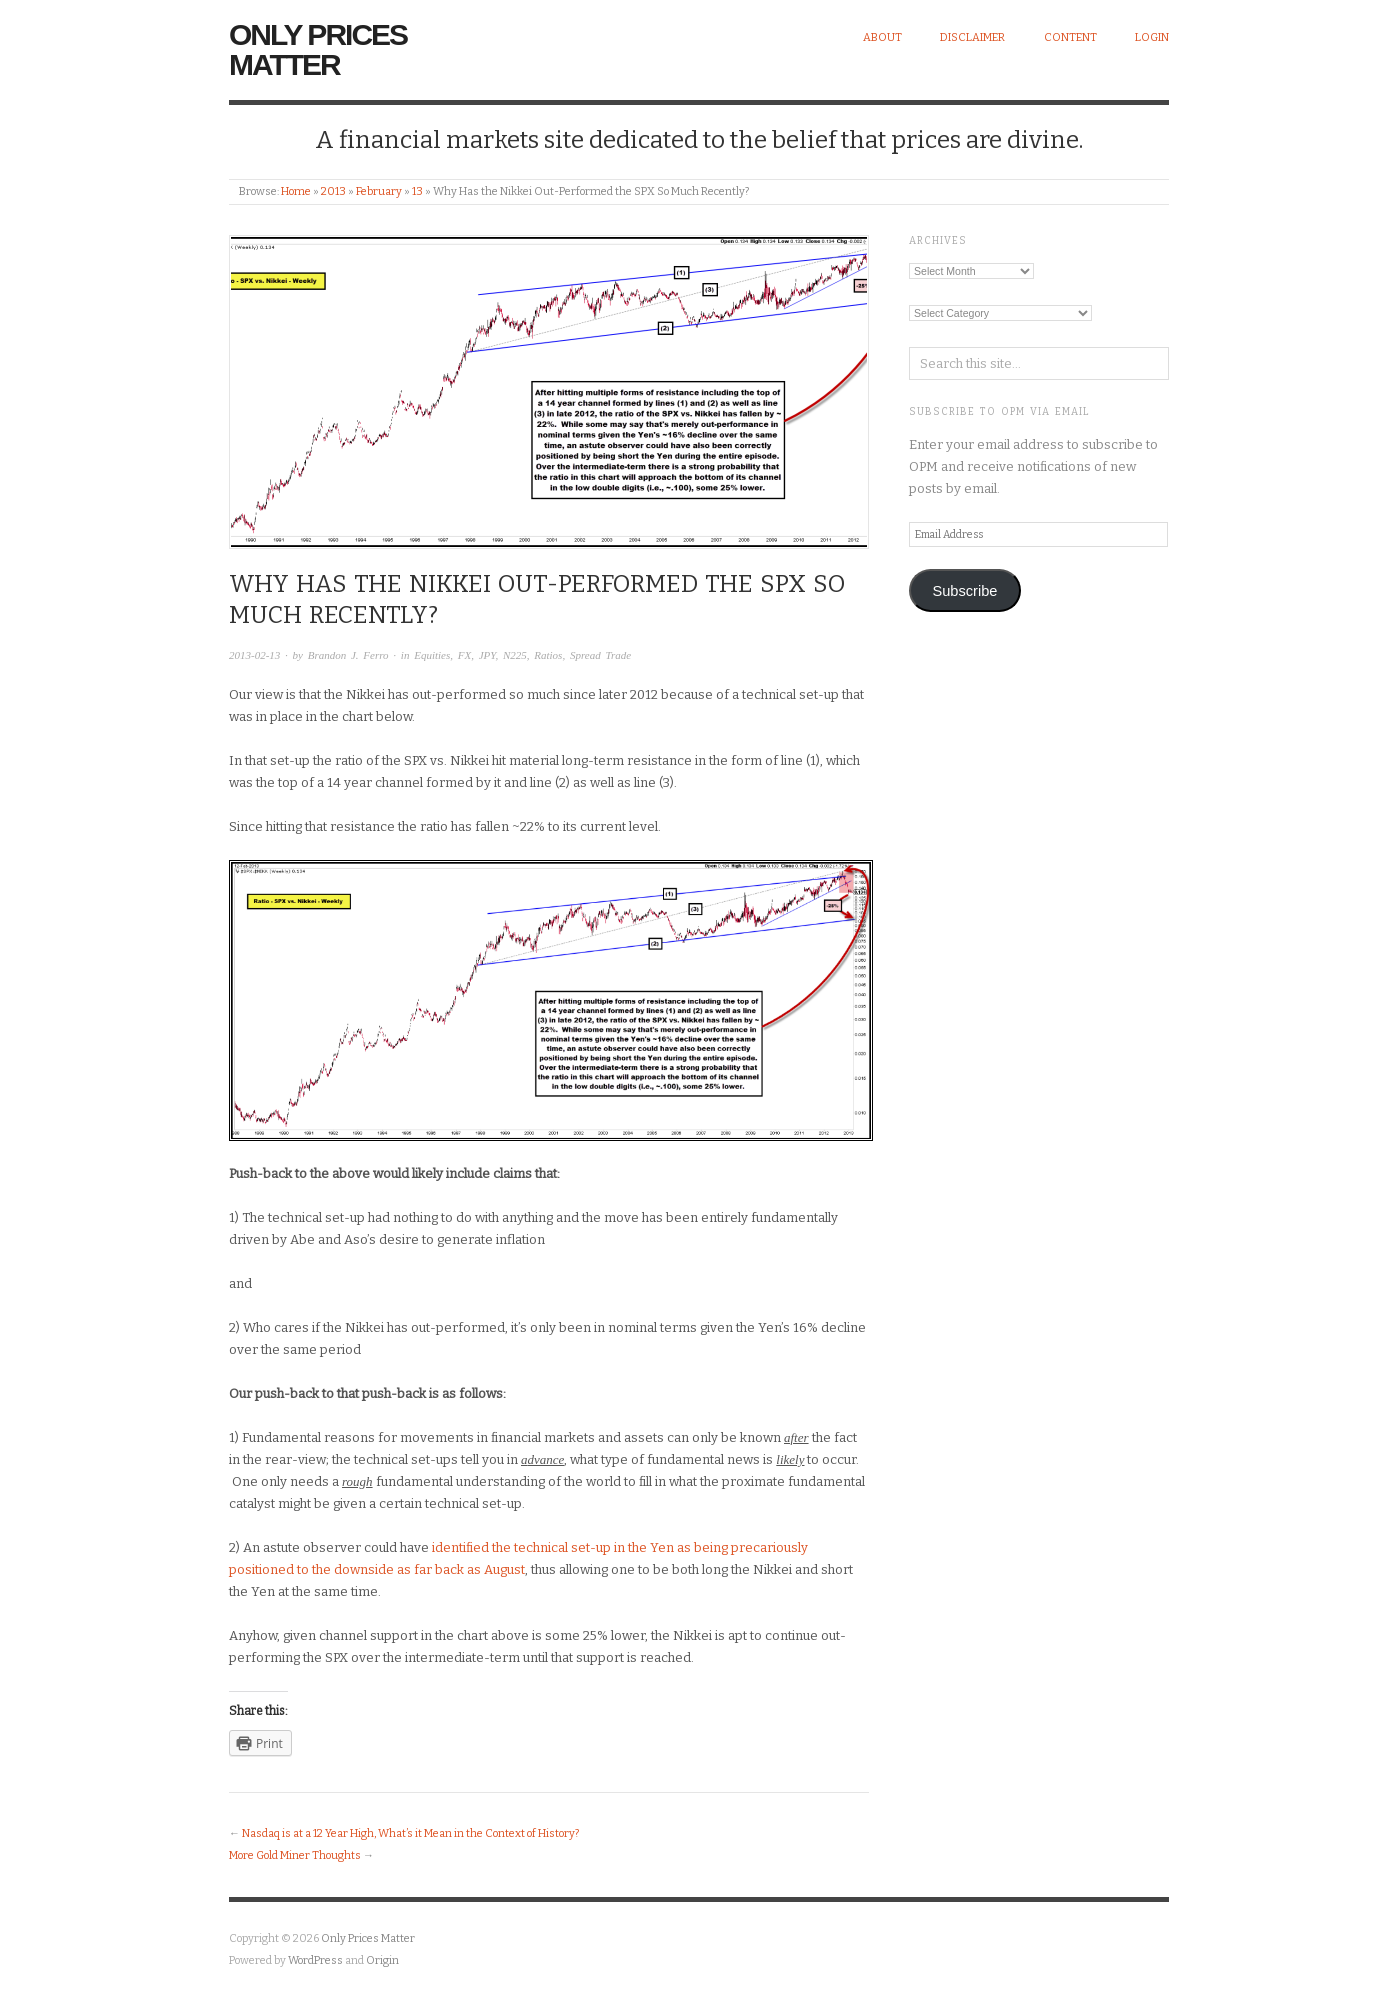 This screenshot has width=1398, height=2002. What do you see at coordinates (295, 1855) in the screenshot?
I see `More Gold Miner Thoughts` at bounding box center [295, 1855].